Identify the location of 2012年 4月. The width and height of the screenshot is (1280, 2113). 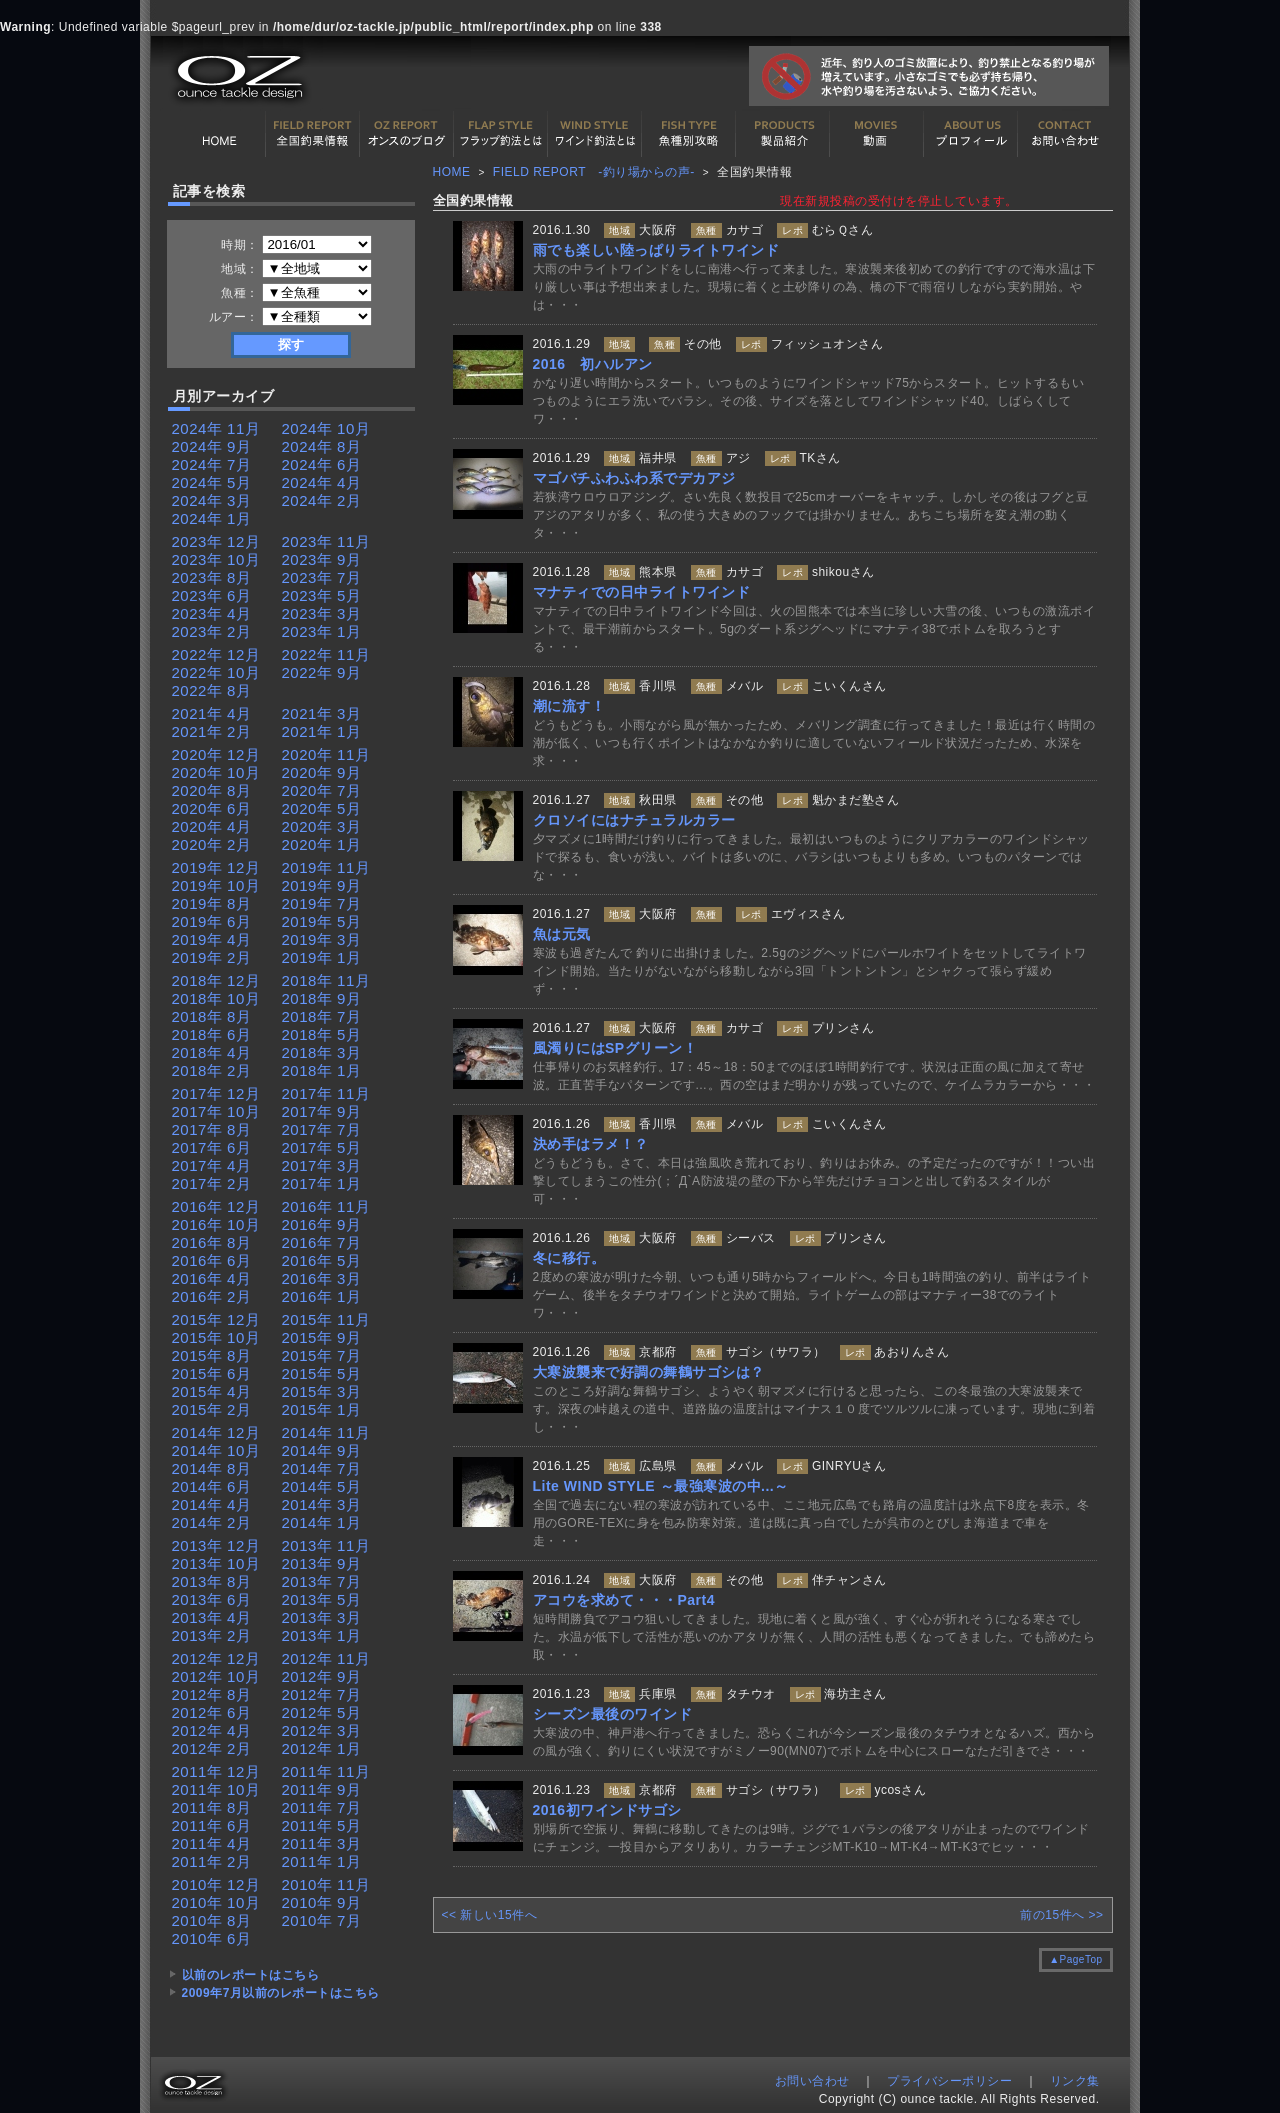
(212, 1730).